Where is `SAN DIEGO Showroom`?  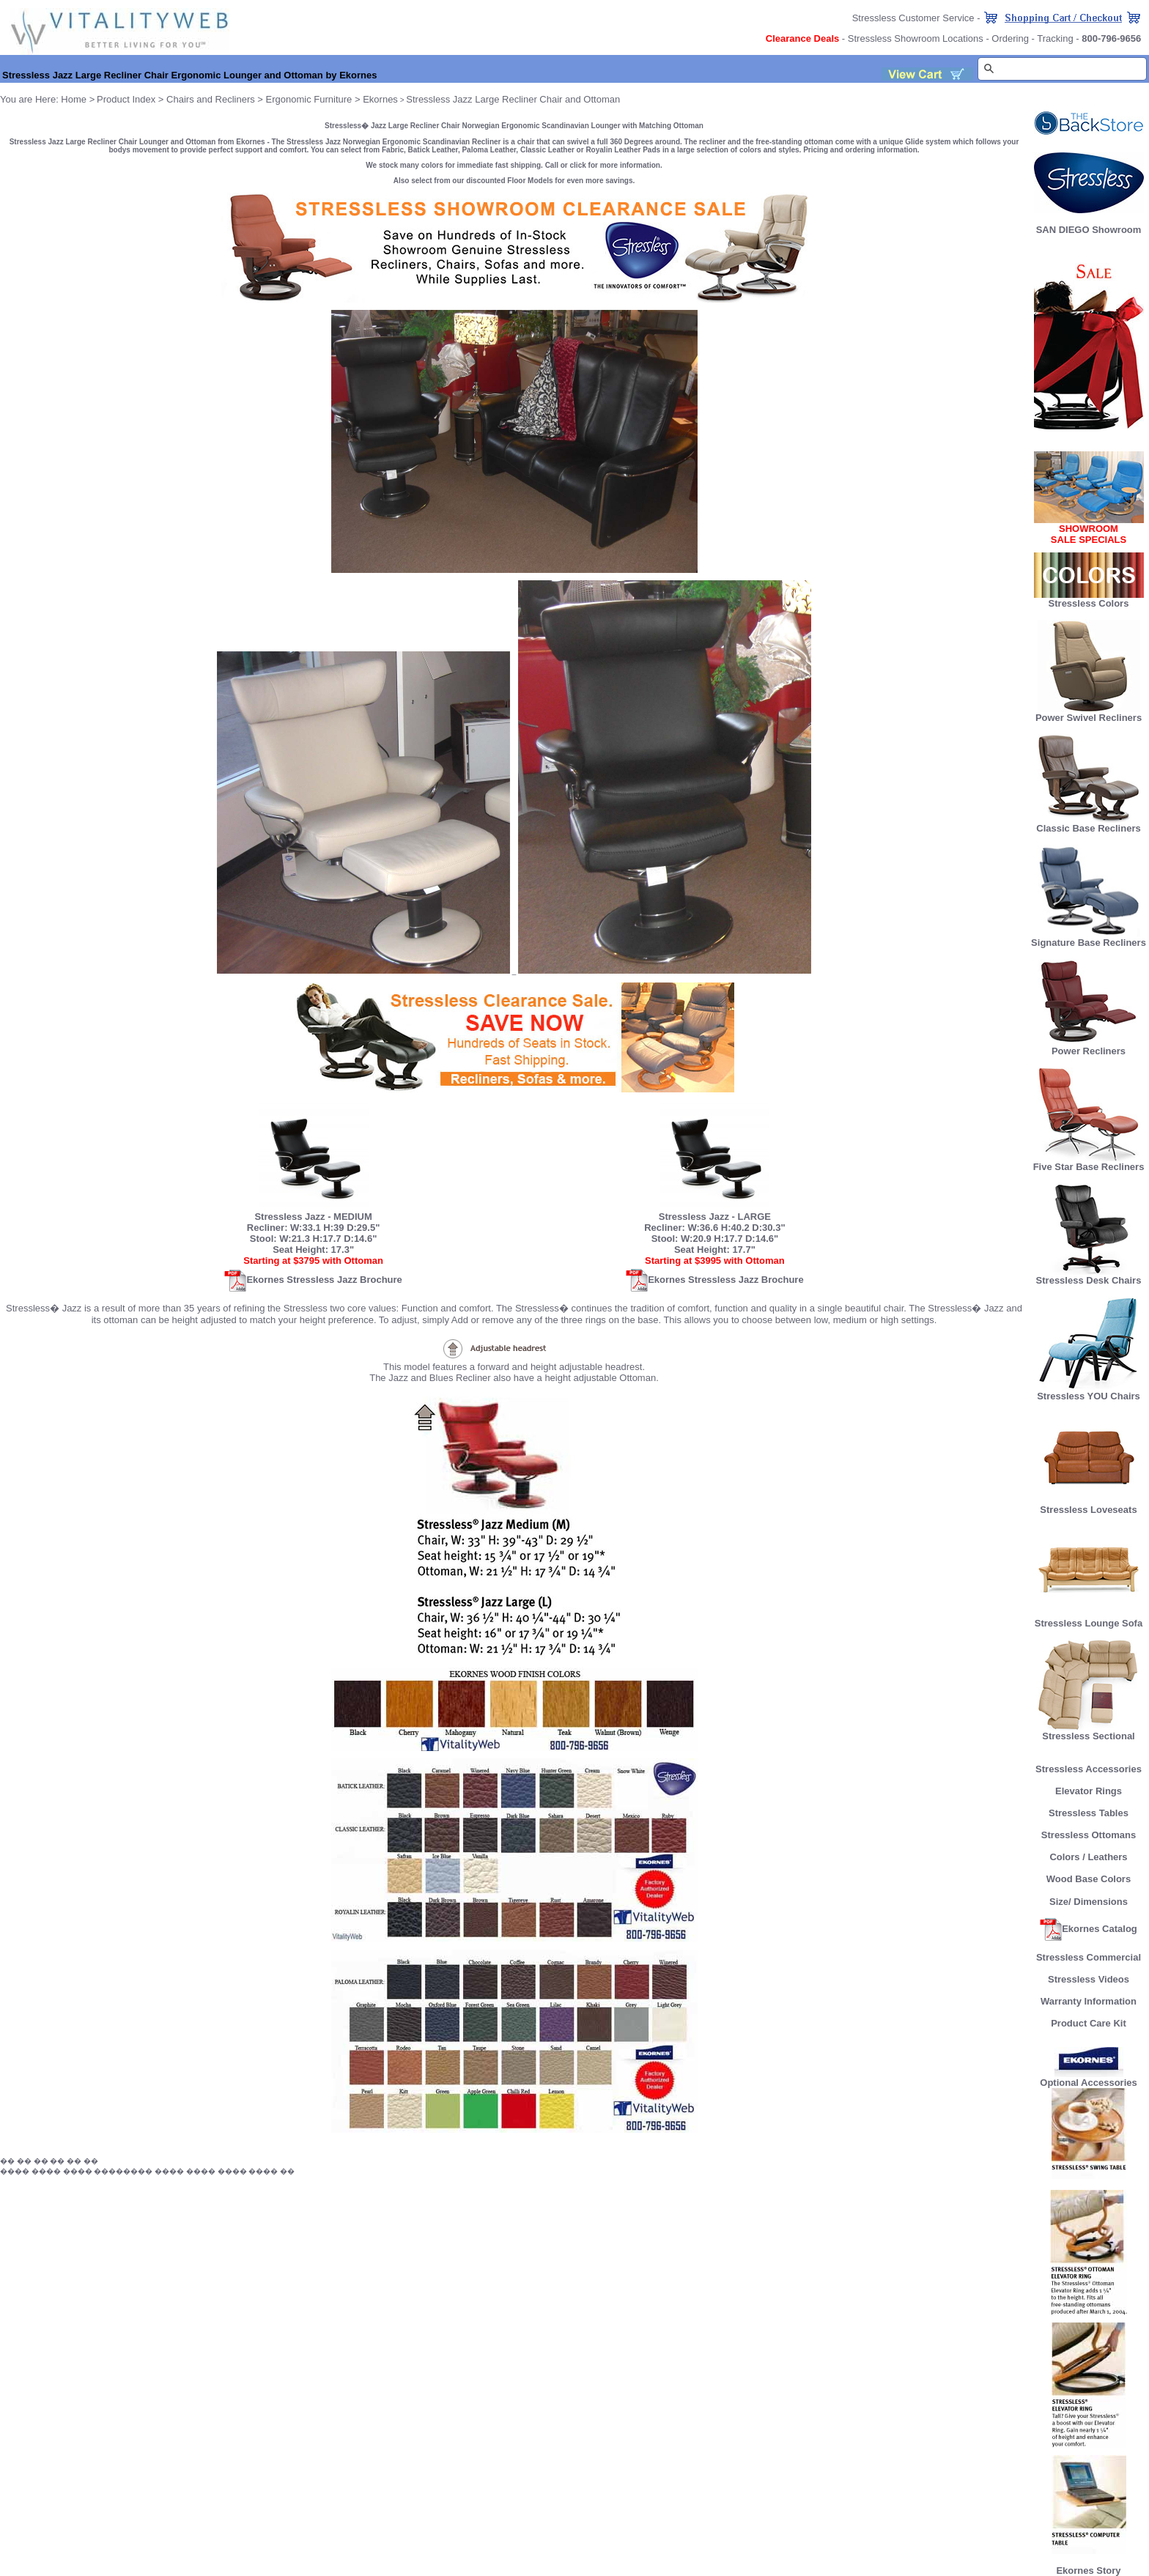
SAN DIEGO Showroom is located at coordinates (1089, 229).